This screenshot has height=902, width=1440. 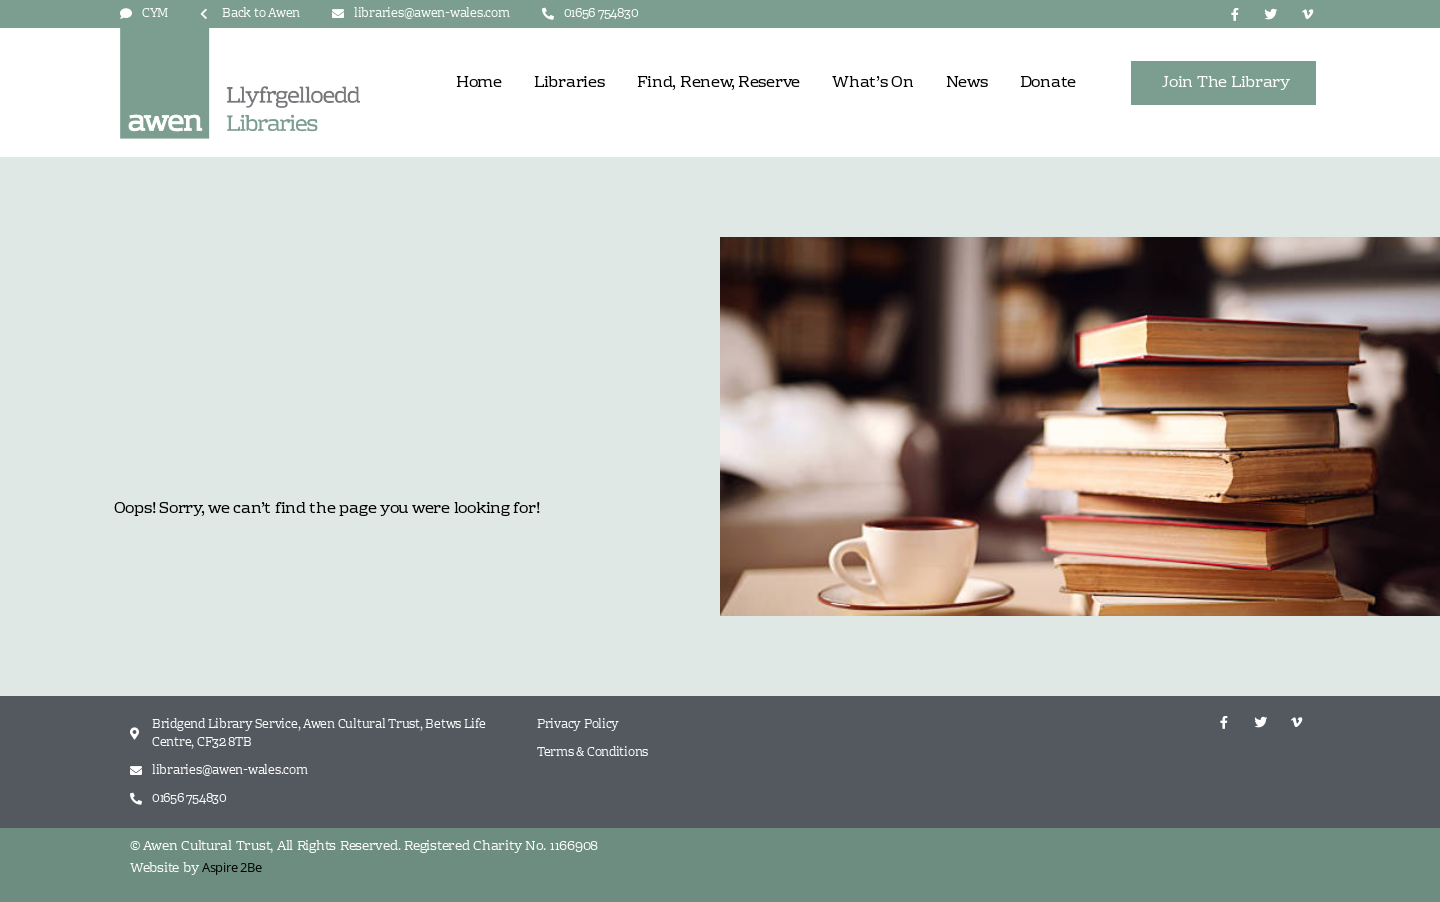 I want to click on Donate, so click(x=1048, y=83).